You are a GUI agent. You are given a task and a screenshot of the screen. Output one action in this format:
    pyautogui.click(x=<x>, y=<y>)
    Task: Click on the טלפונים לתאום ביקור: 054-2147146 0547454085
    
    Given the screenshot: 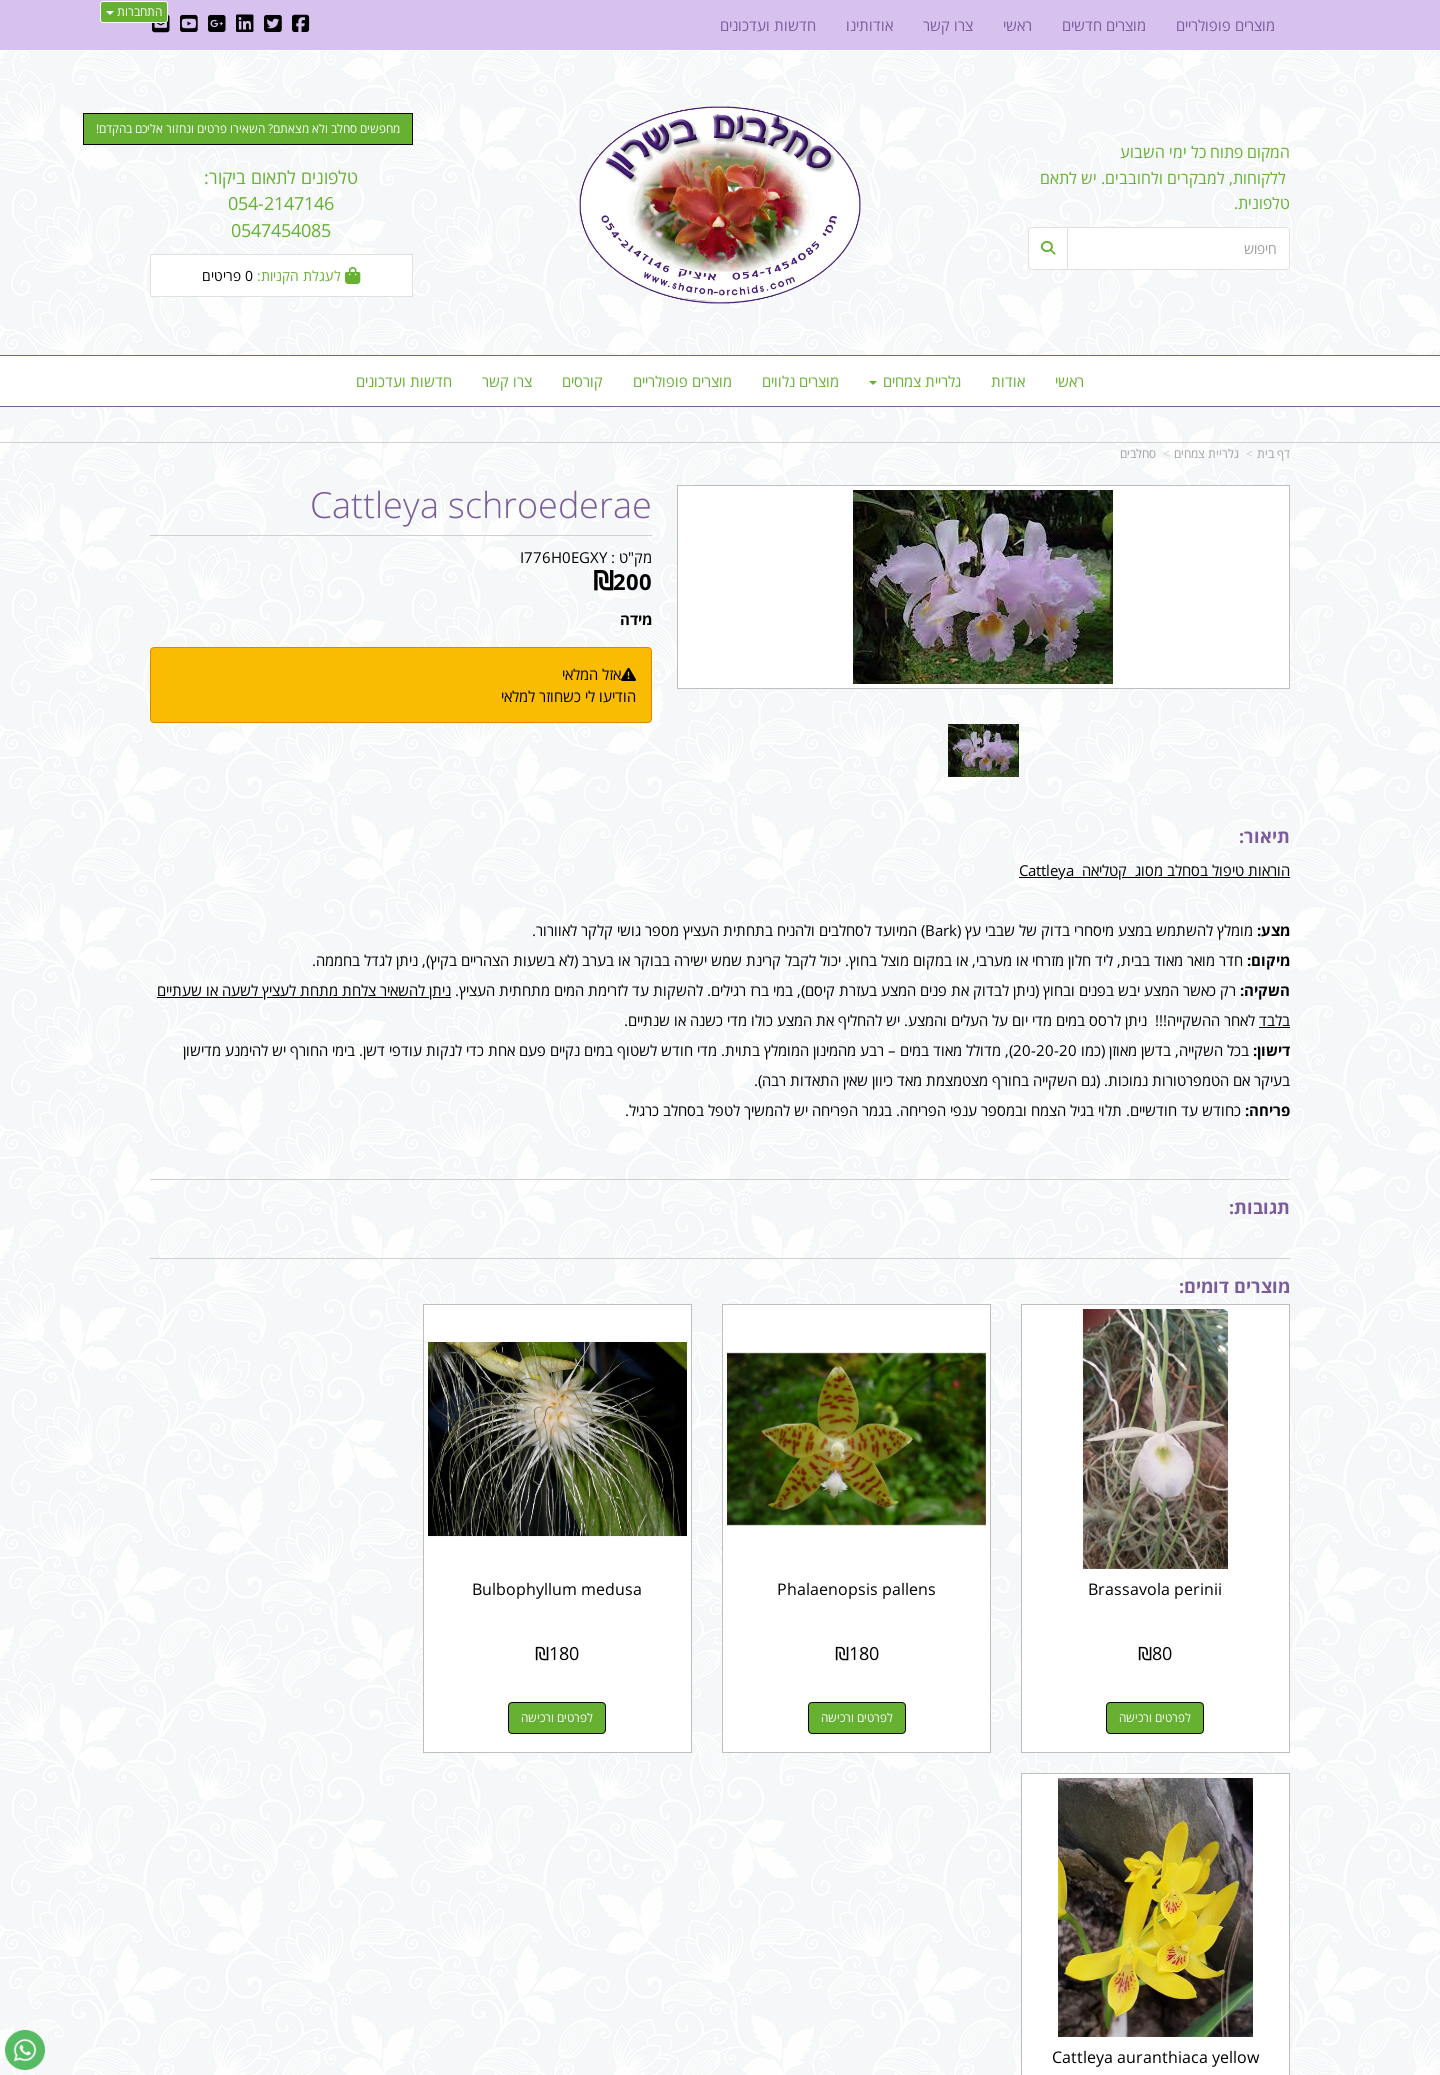 What is the action you would take?
    pyautogui.click(x=281, y=203)
    